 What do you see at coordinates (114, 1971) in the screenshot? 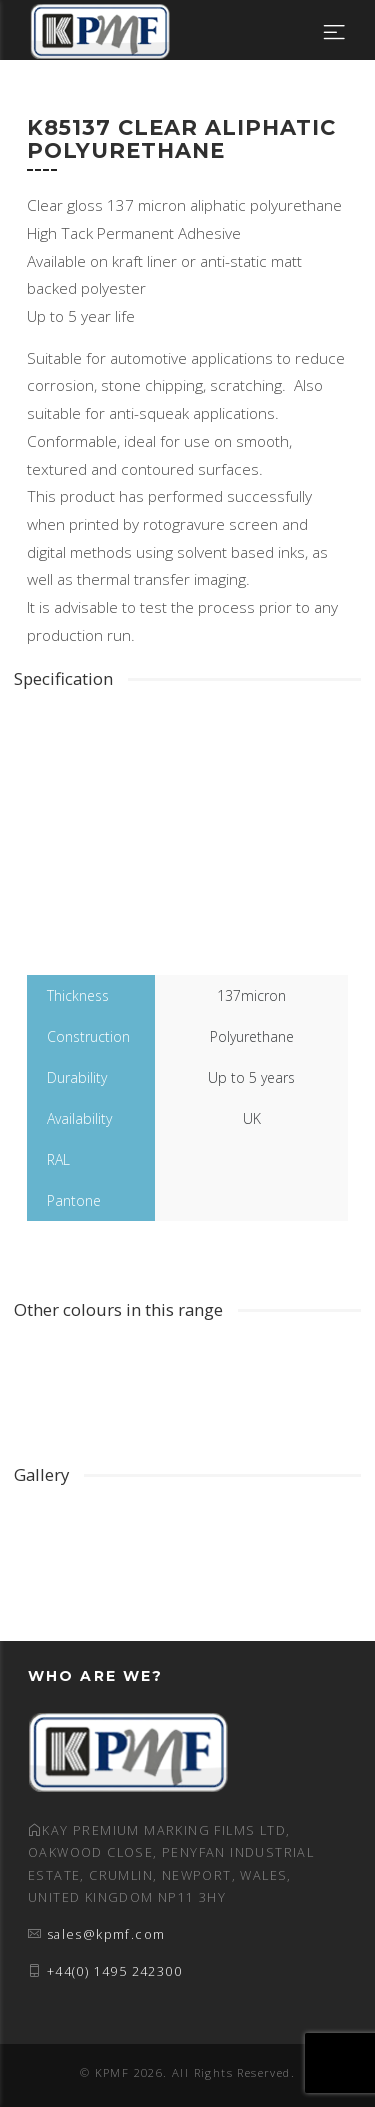
I see `+44(0) 1495 242300` at bounding box center [114, 1971].